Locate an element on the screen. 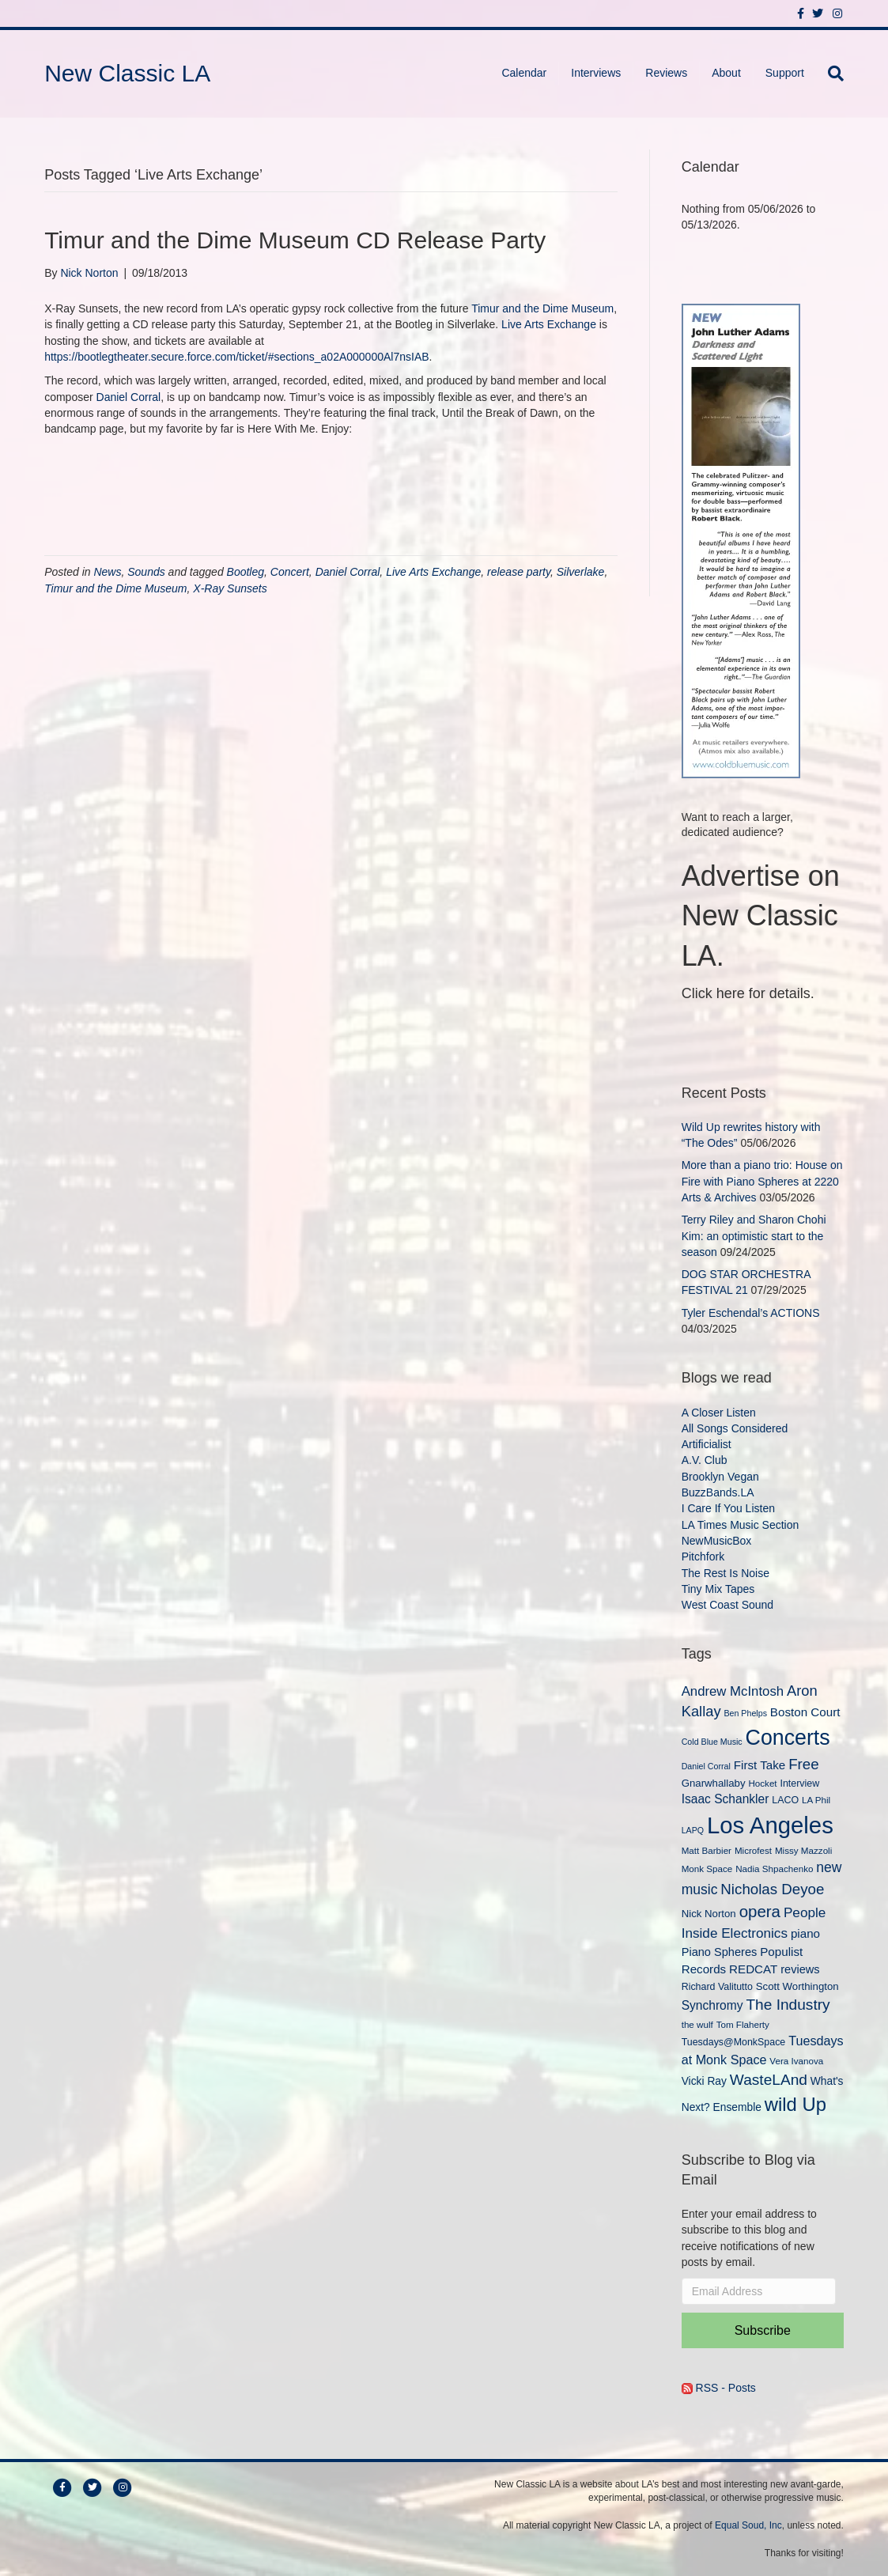  Tyler Eschendal’s ACTIONS is located at coordinates (751, 1313).